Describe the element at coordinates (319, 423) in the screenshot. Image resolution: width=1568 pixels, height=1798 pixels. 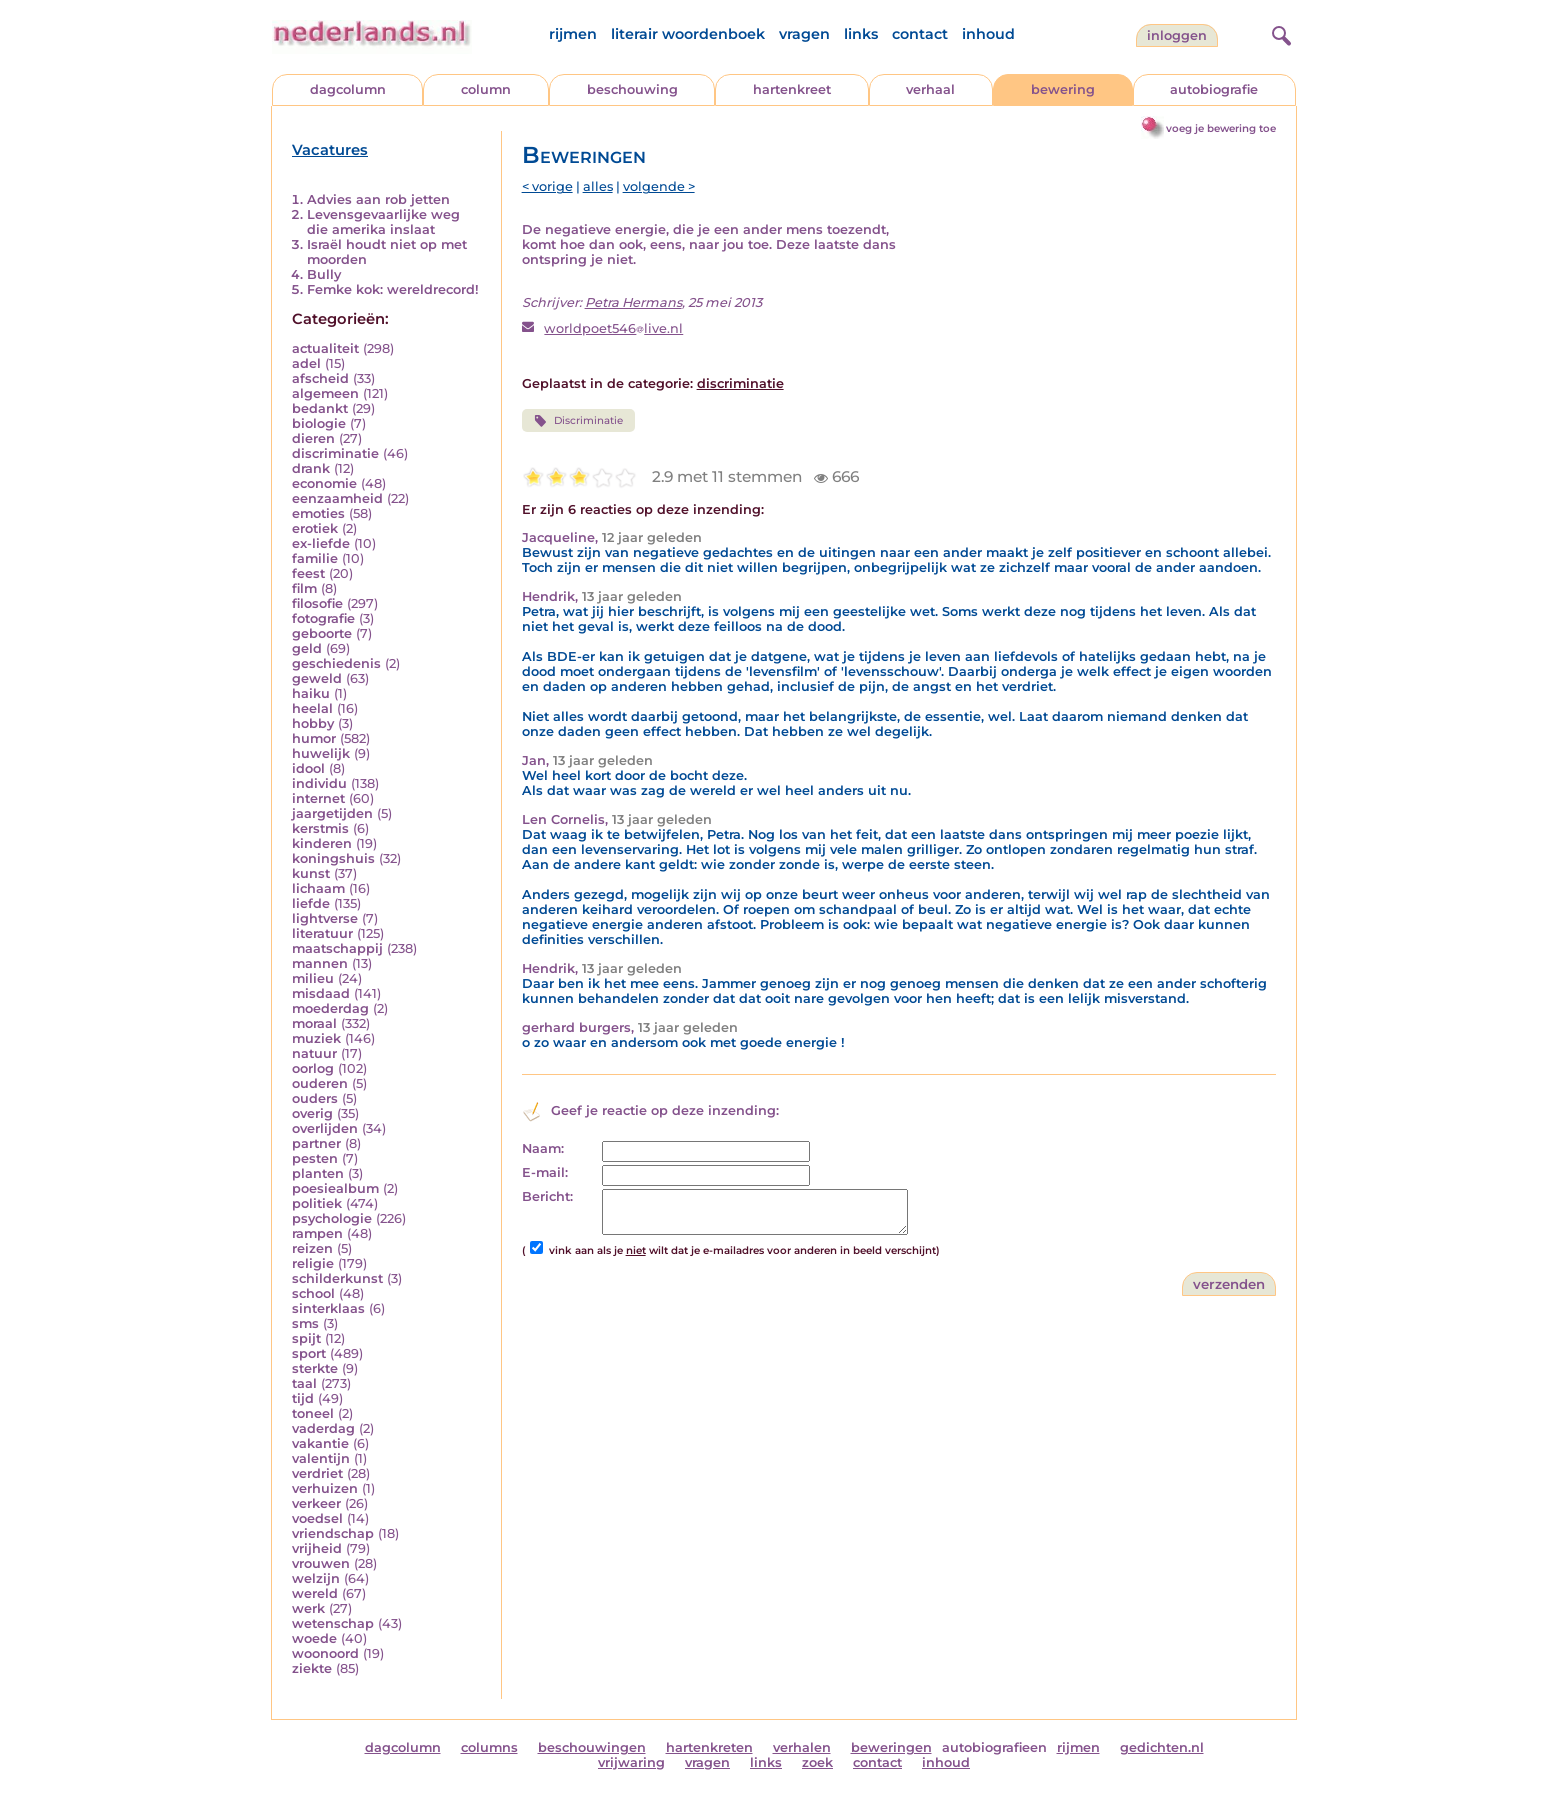
I see `biologie` at that location.